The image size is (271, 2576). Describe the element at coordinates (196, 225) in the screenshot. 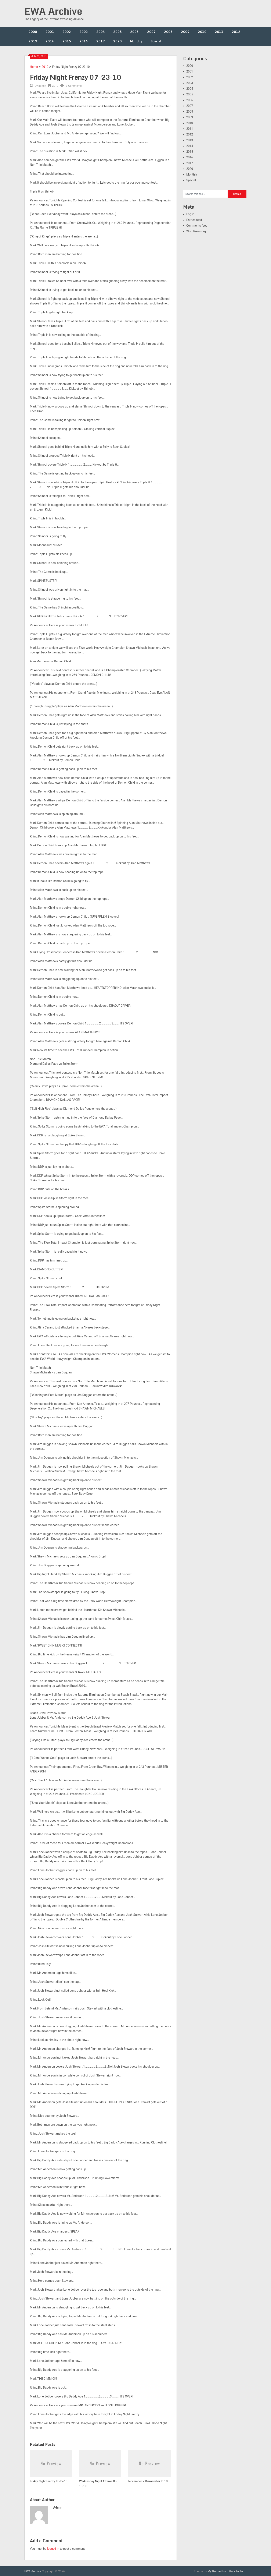

I see `Comments feed` at that location.